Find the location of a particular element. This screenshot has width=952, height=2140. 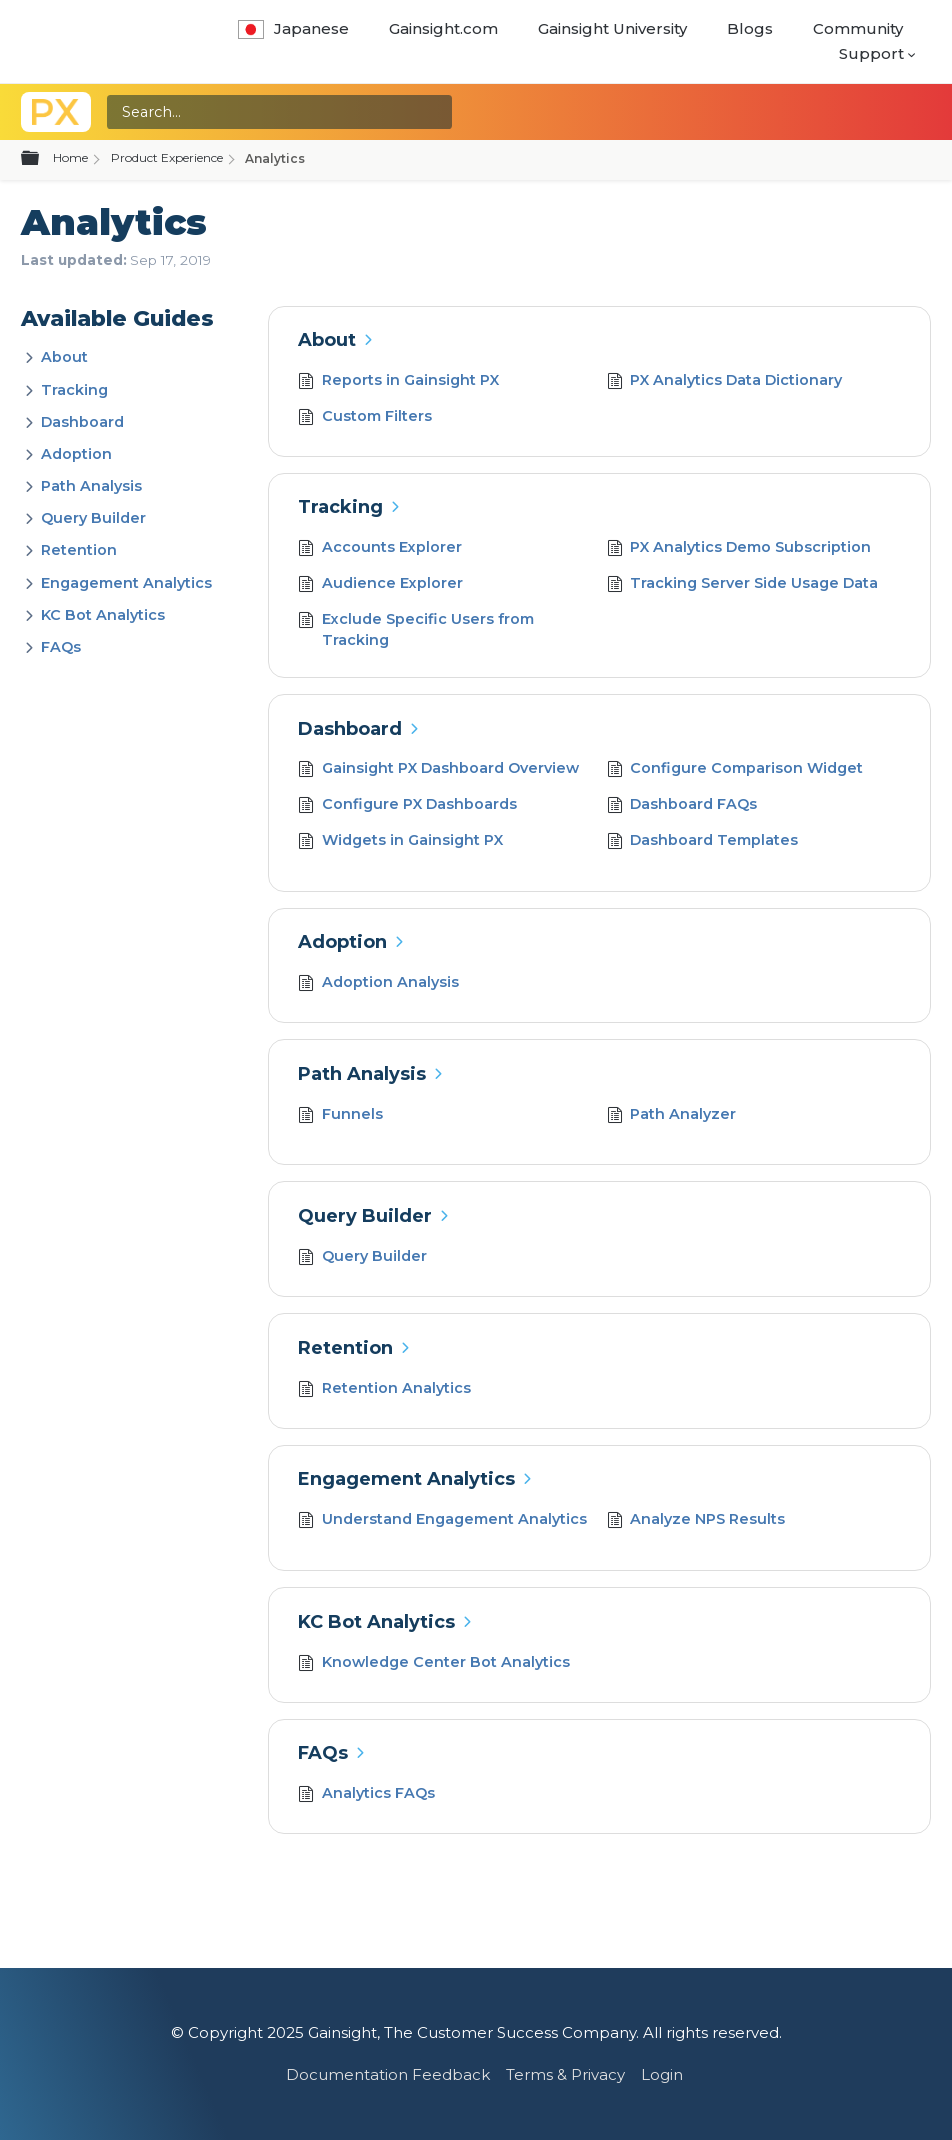

Audience Explorer is located at coordinates (380, 585).